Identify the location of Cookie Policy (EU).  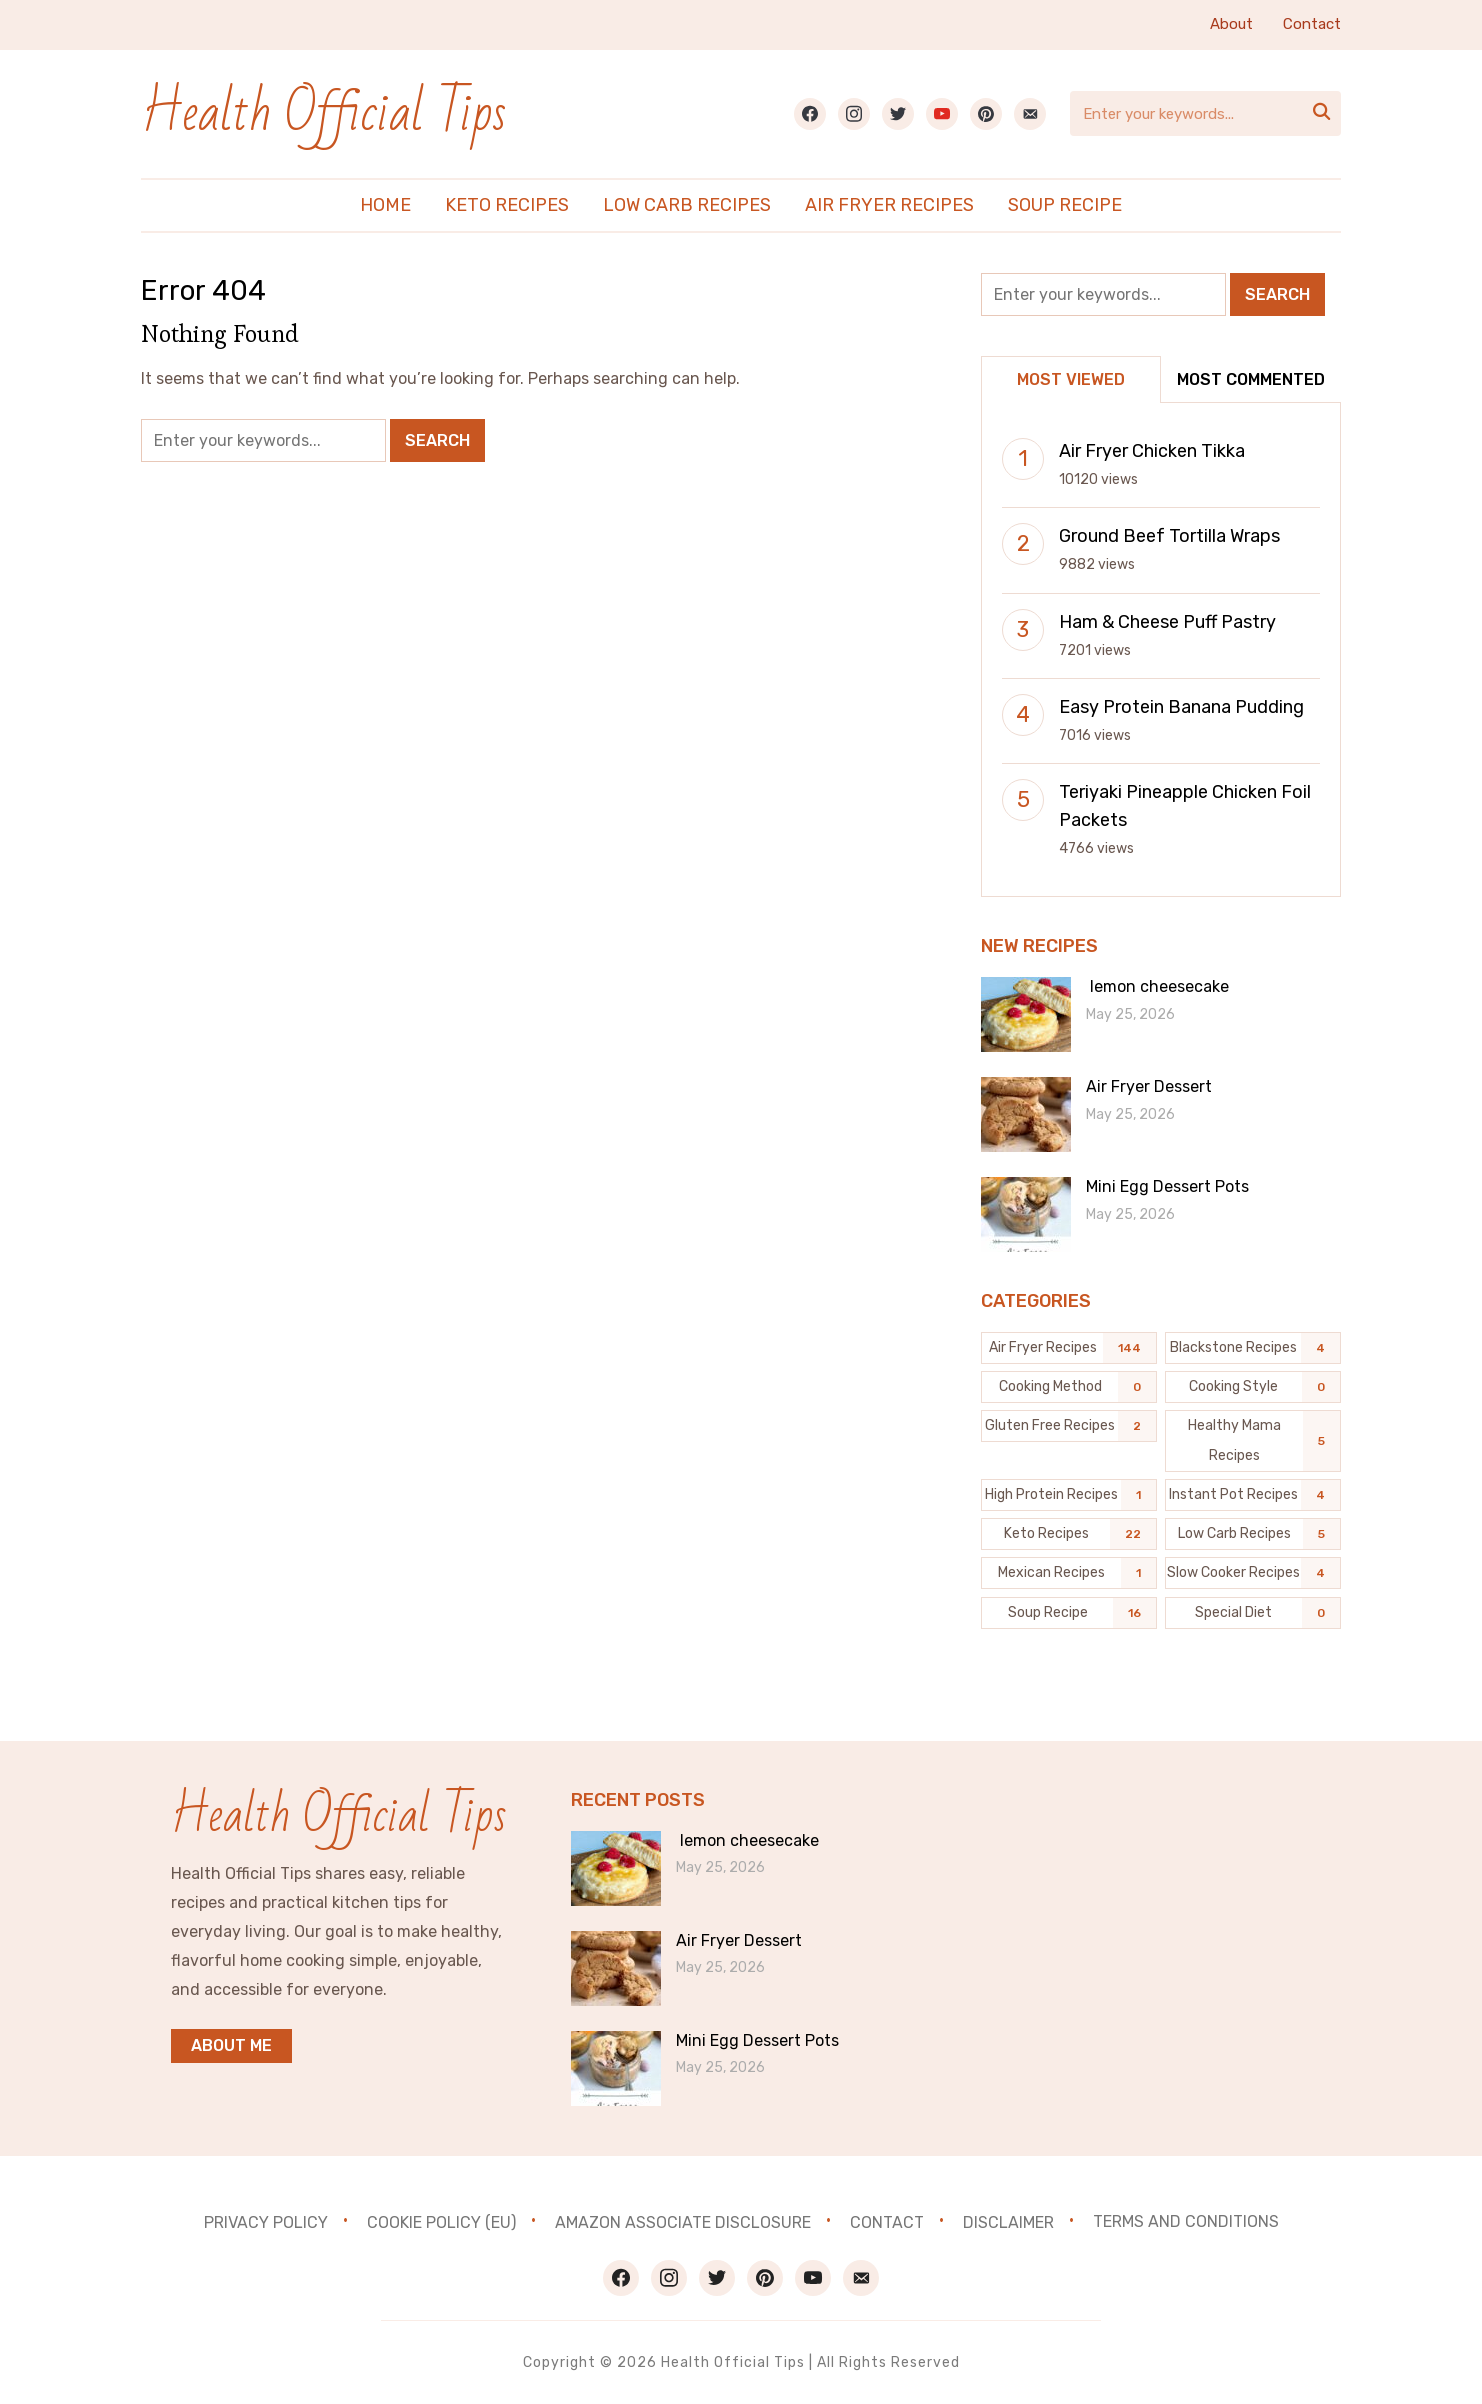
(441, 2221).